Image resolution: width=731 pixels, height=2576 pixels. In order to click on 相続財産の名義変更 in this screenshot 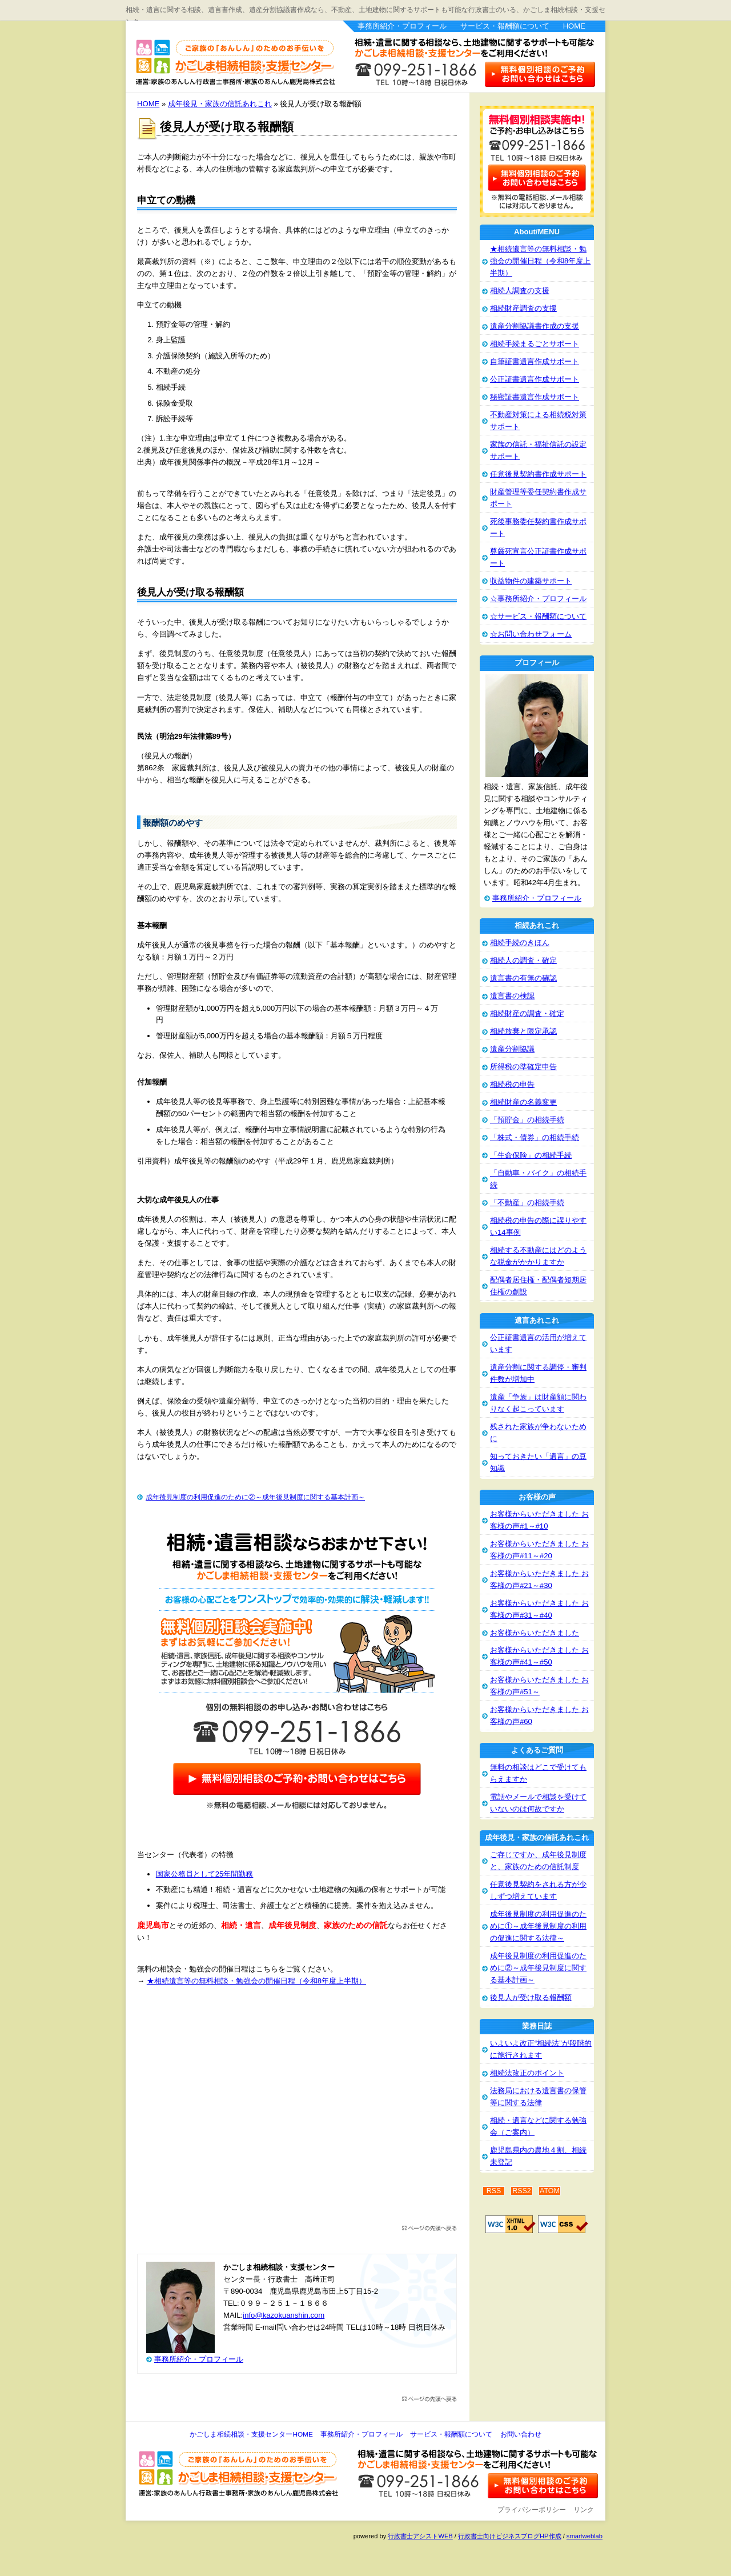, I will do `click(523, 1102)`.